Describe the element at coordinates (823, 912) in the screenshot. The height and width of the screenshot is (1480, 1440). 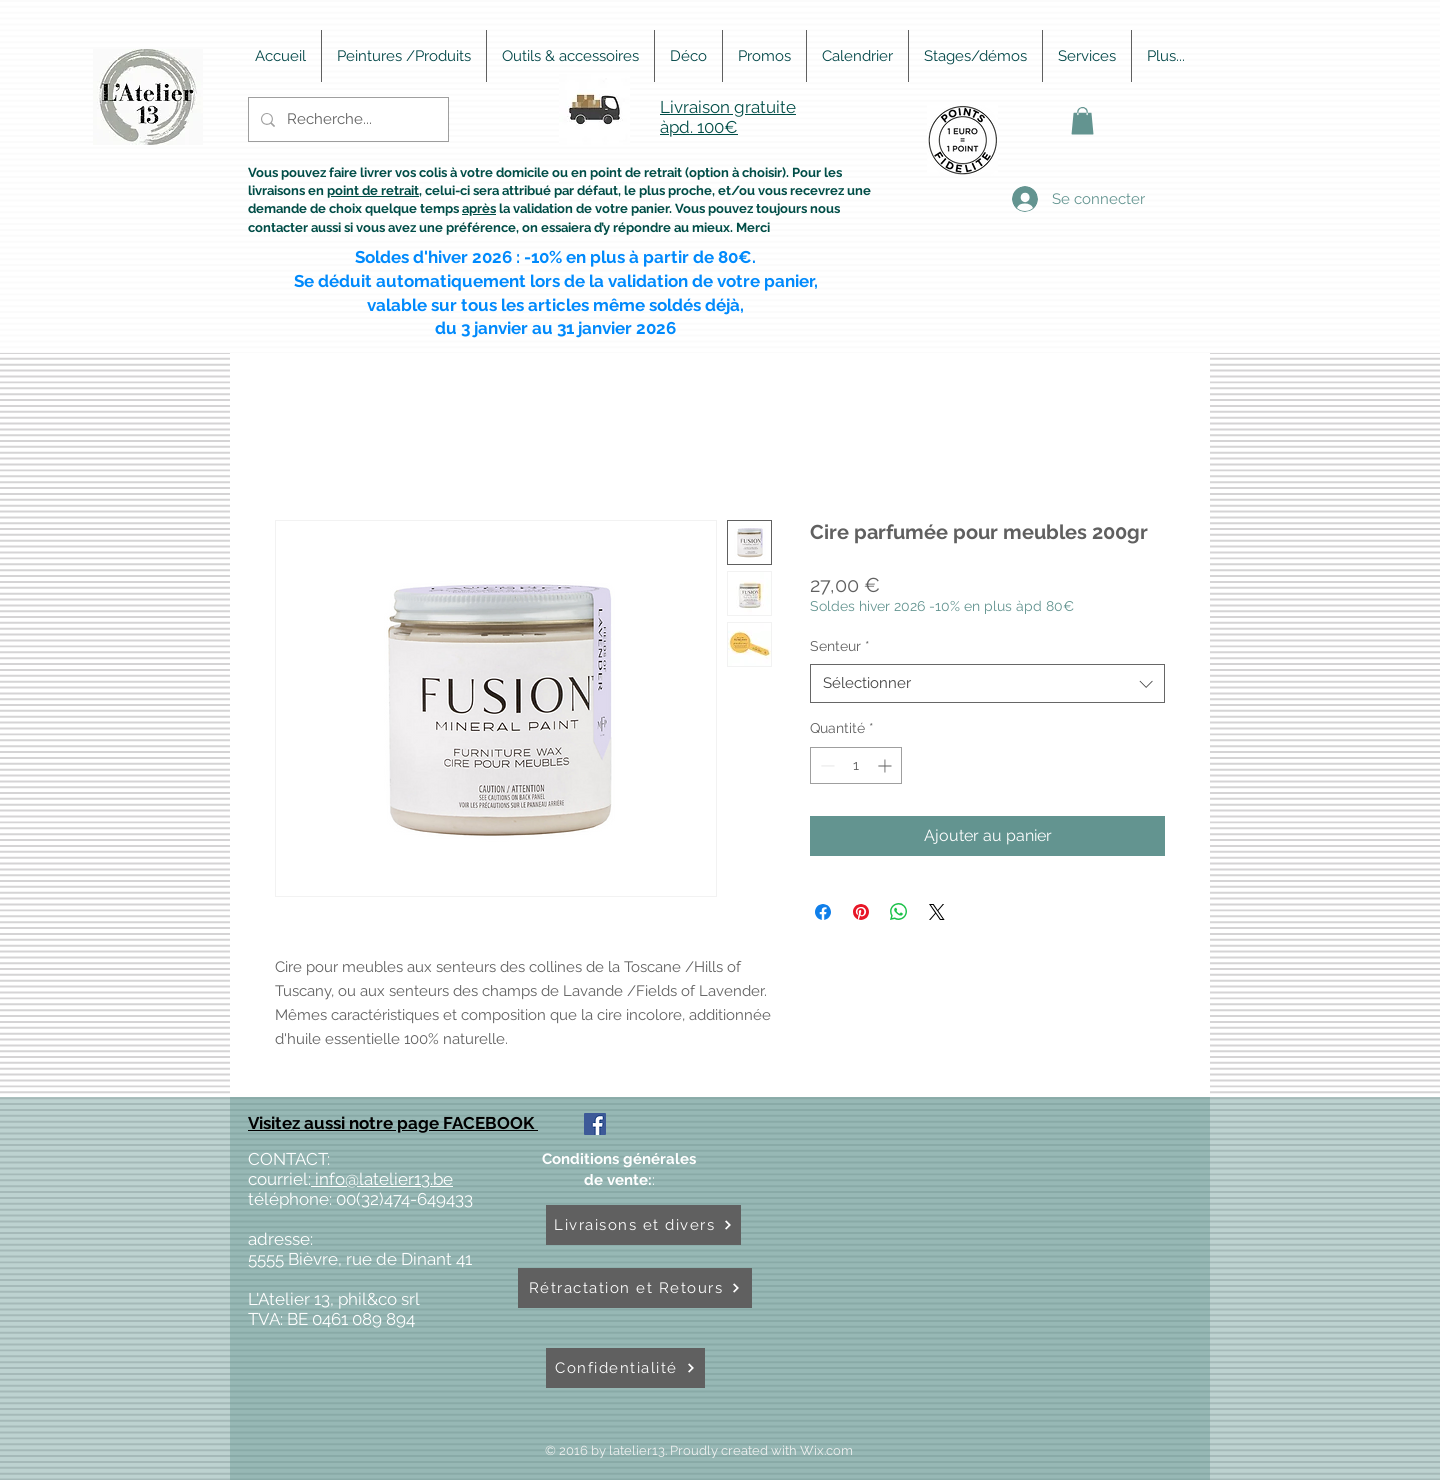
I see `[Partagez sur Facebook]` at that location.